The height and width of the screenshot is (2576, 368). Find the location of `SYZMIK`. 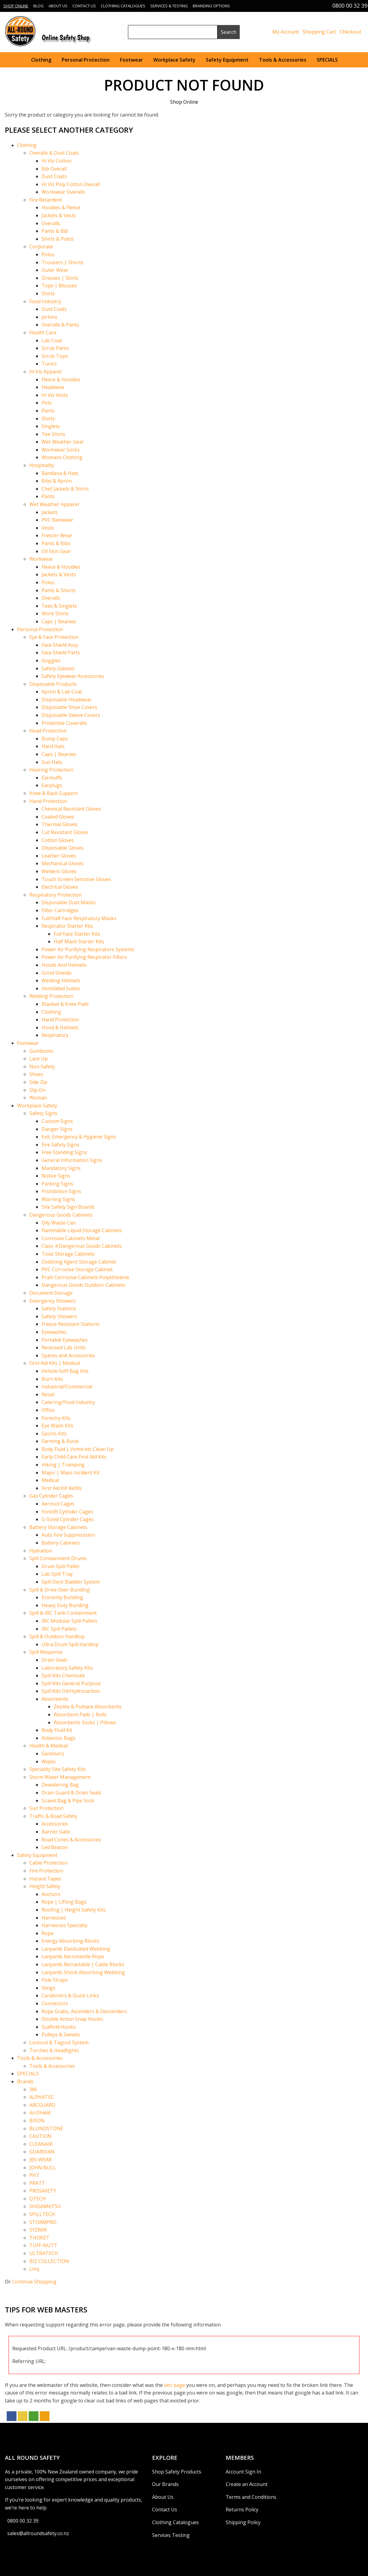

SYZMIK is located at coordinates (38, 2229).